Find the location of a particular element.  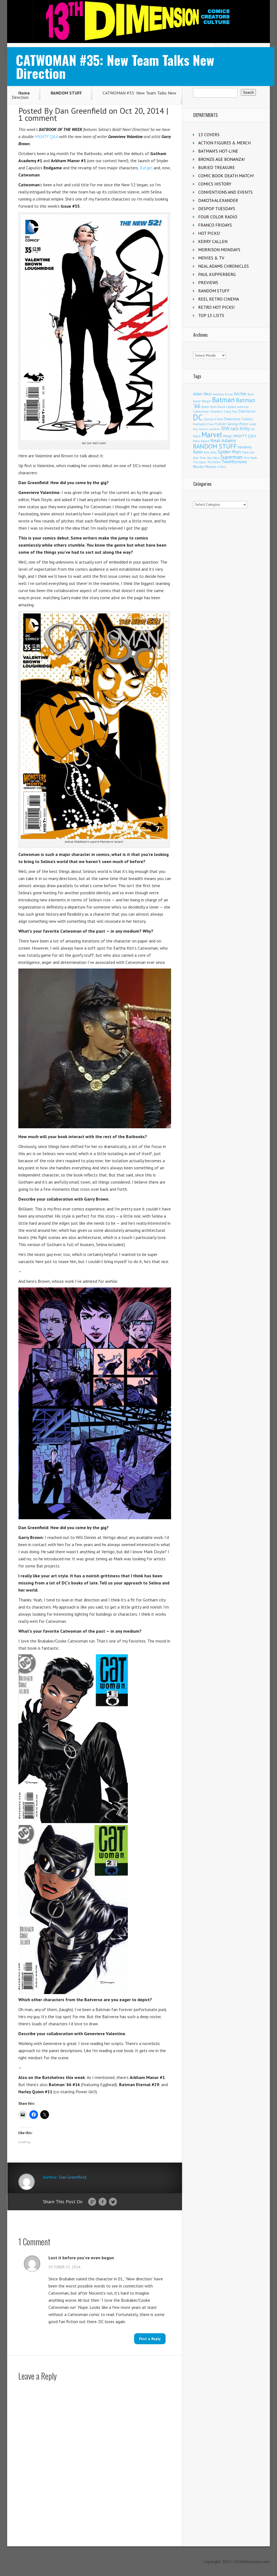

Facebook is located at coordinates (102, 2202).